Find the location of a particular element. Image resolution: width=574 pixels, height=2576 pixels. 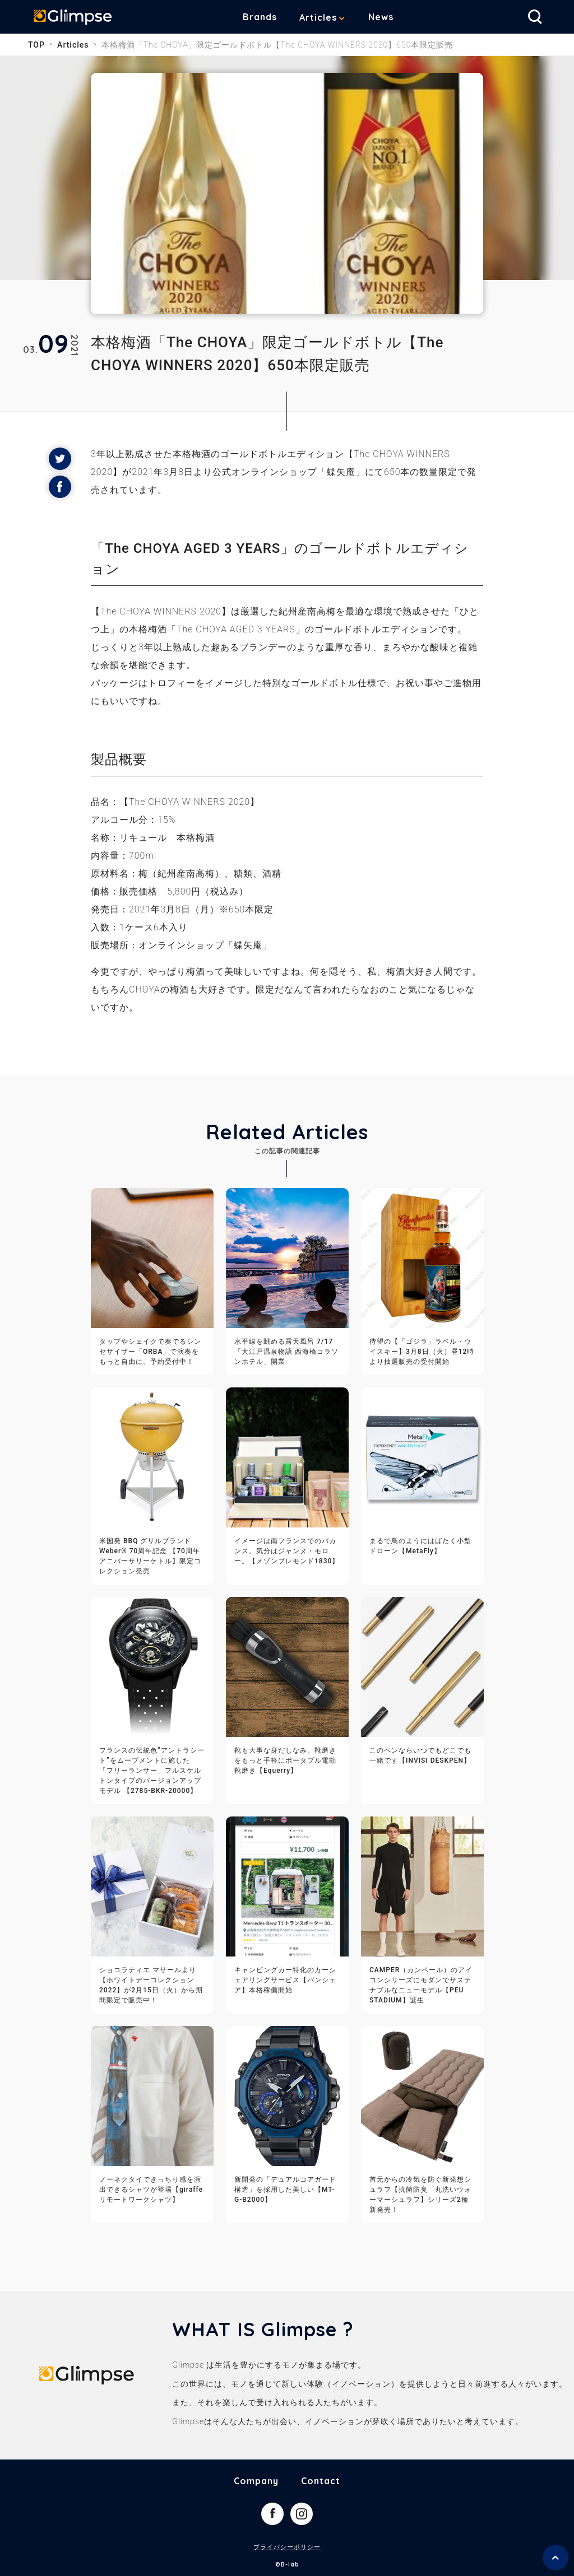

Brands is located at coordinates (268, 16).